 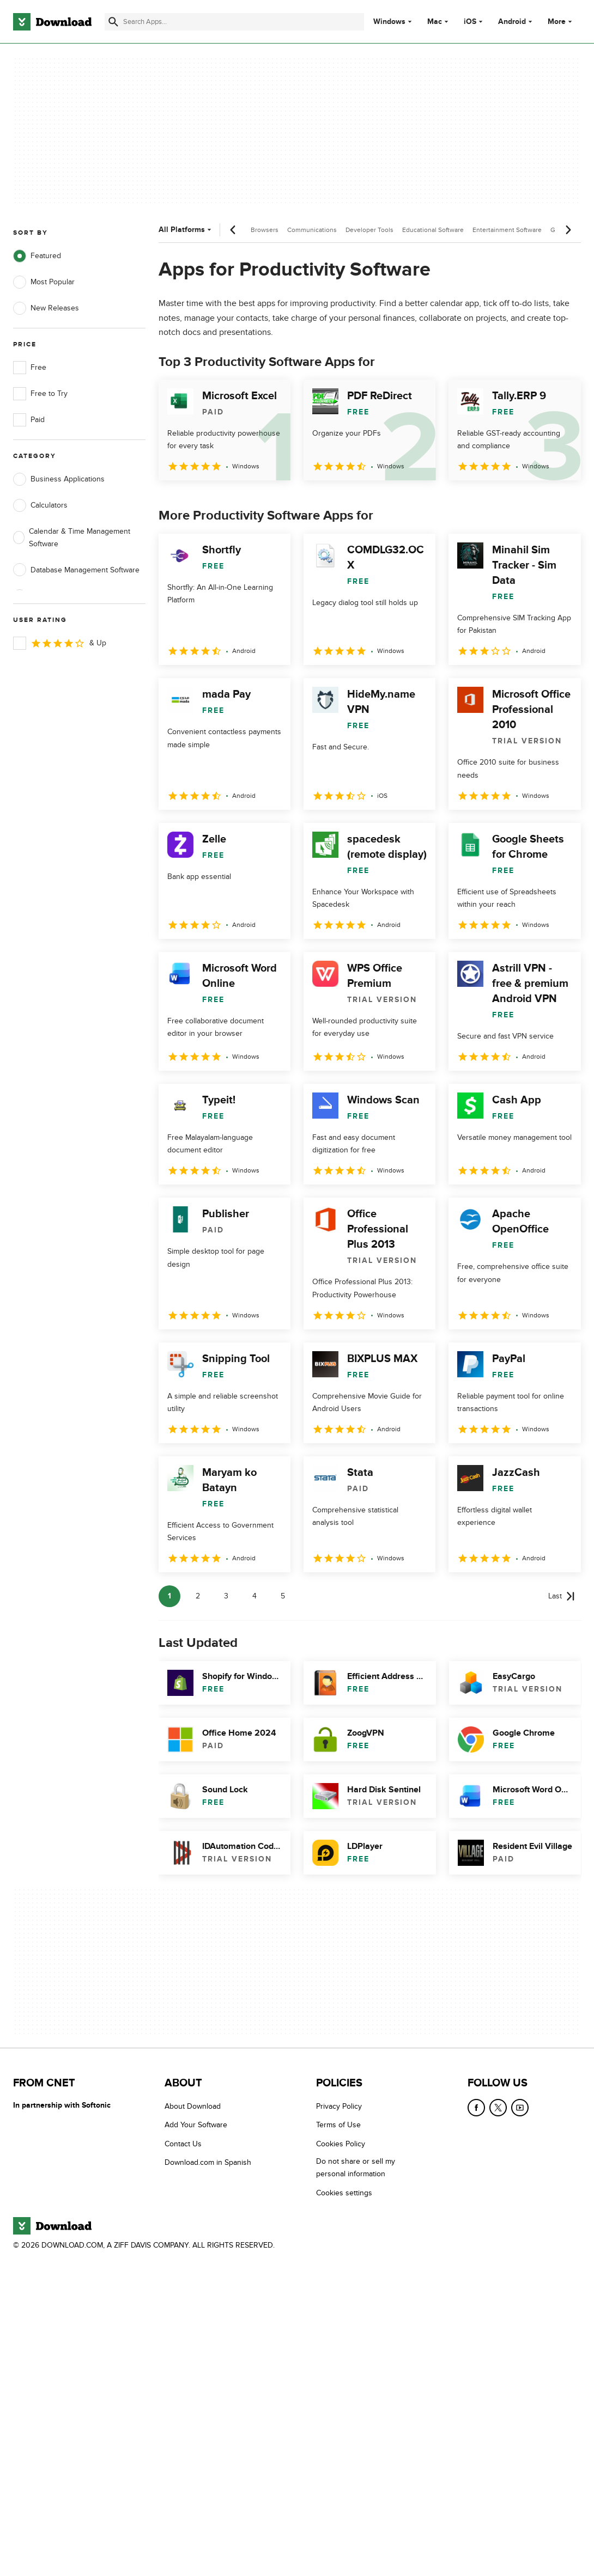 What do you see at coordinates (71, 537) in the screenshot?
I see `Calendar & Time Management Software` at bounding box center [71, 537].